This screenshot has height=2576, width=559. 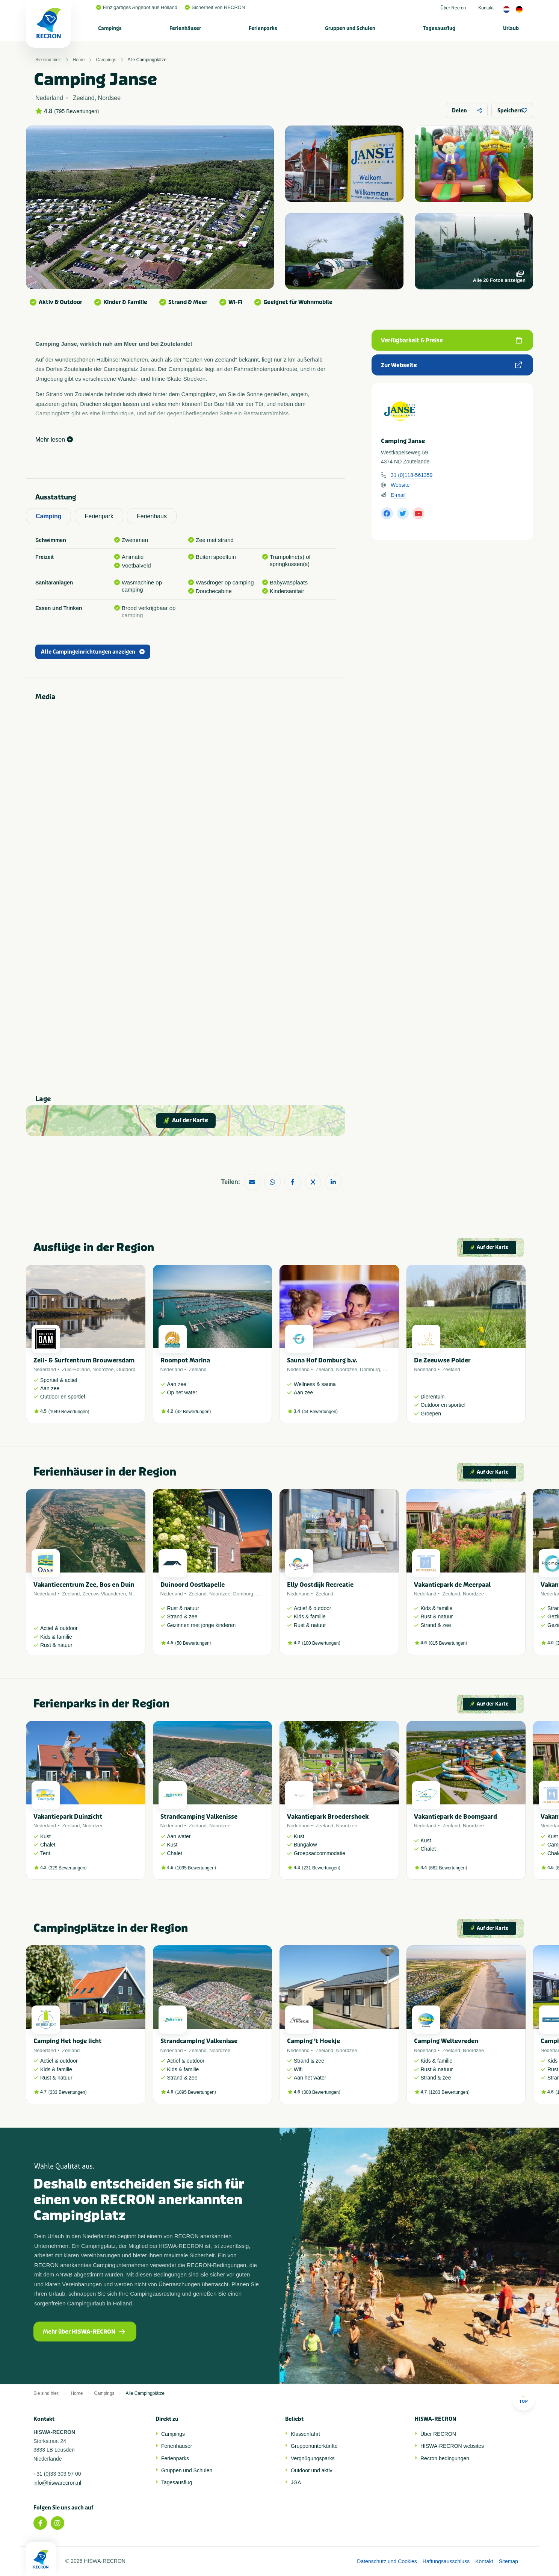 I want to click on Camping Weltevreden, so click(x=446, y=2041).